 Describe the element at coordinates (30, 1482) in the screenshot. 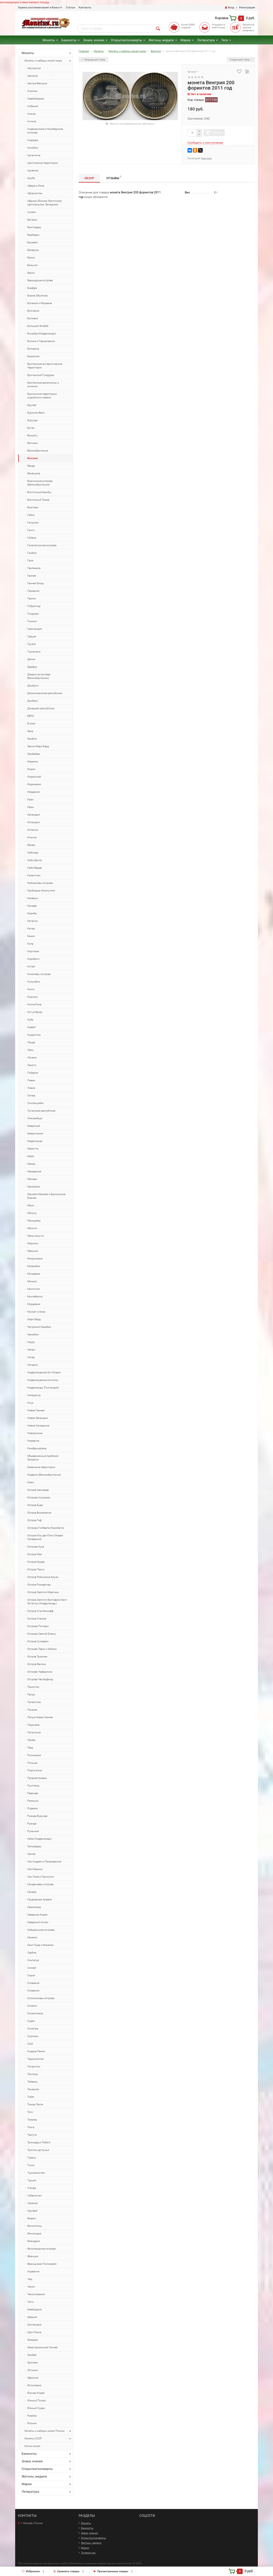

I see `Оман` at that location.